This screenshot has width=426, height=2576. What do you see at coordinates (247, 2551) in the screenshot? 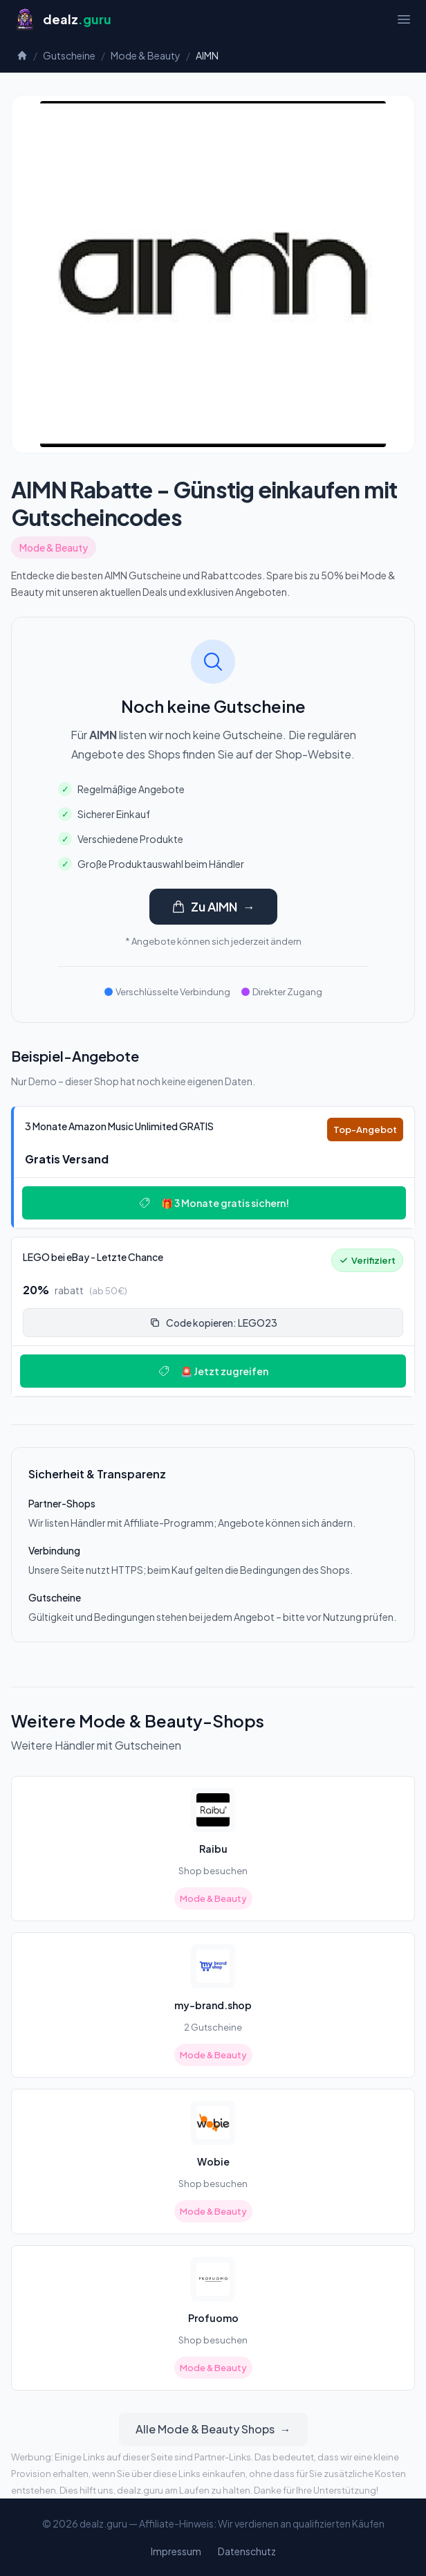
I see `Datenschutz` at bounding box center [247, 2551].